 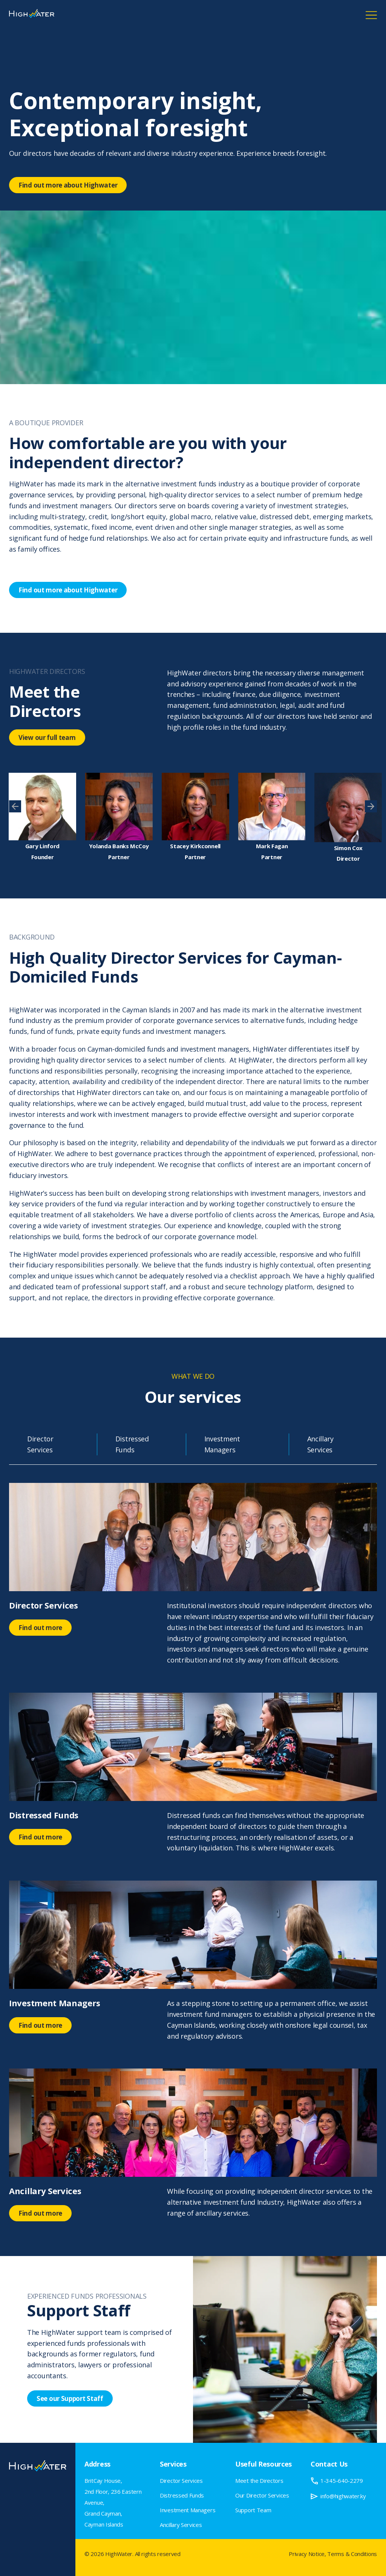 What do you see at coordinates (262, 2495) in the screenshot?
I see `Our Director Services [menuitem]` at bounding box center [262, 2495].